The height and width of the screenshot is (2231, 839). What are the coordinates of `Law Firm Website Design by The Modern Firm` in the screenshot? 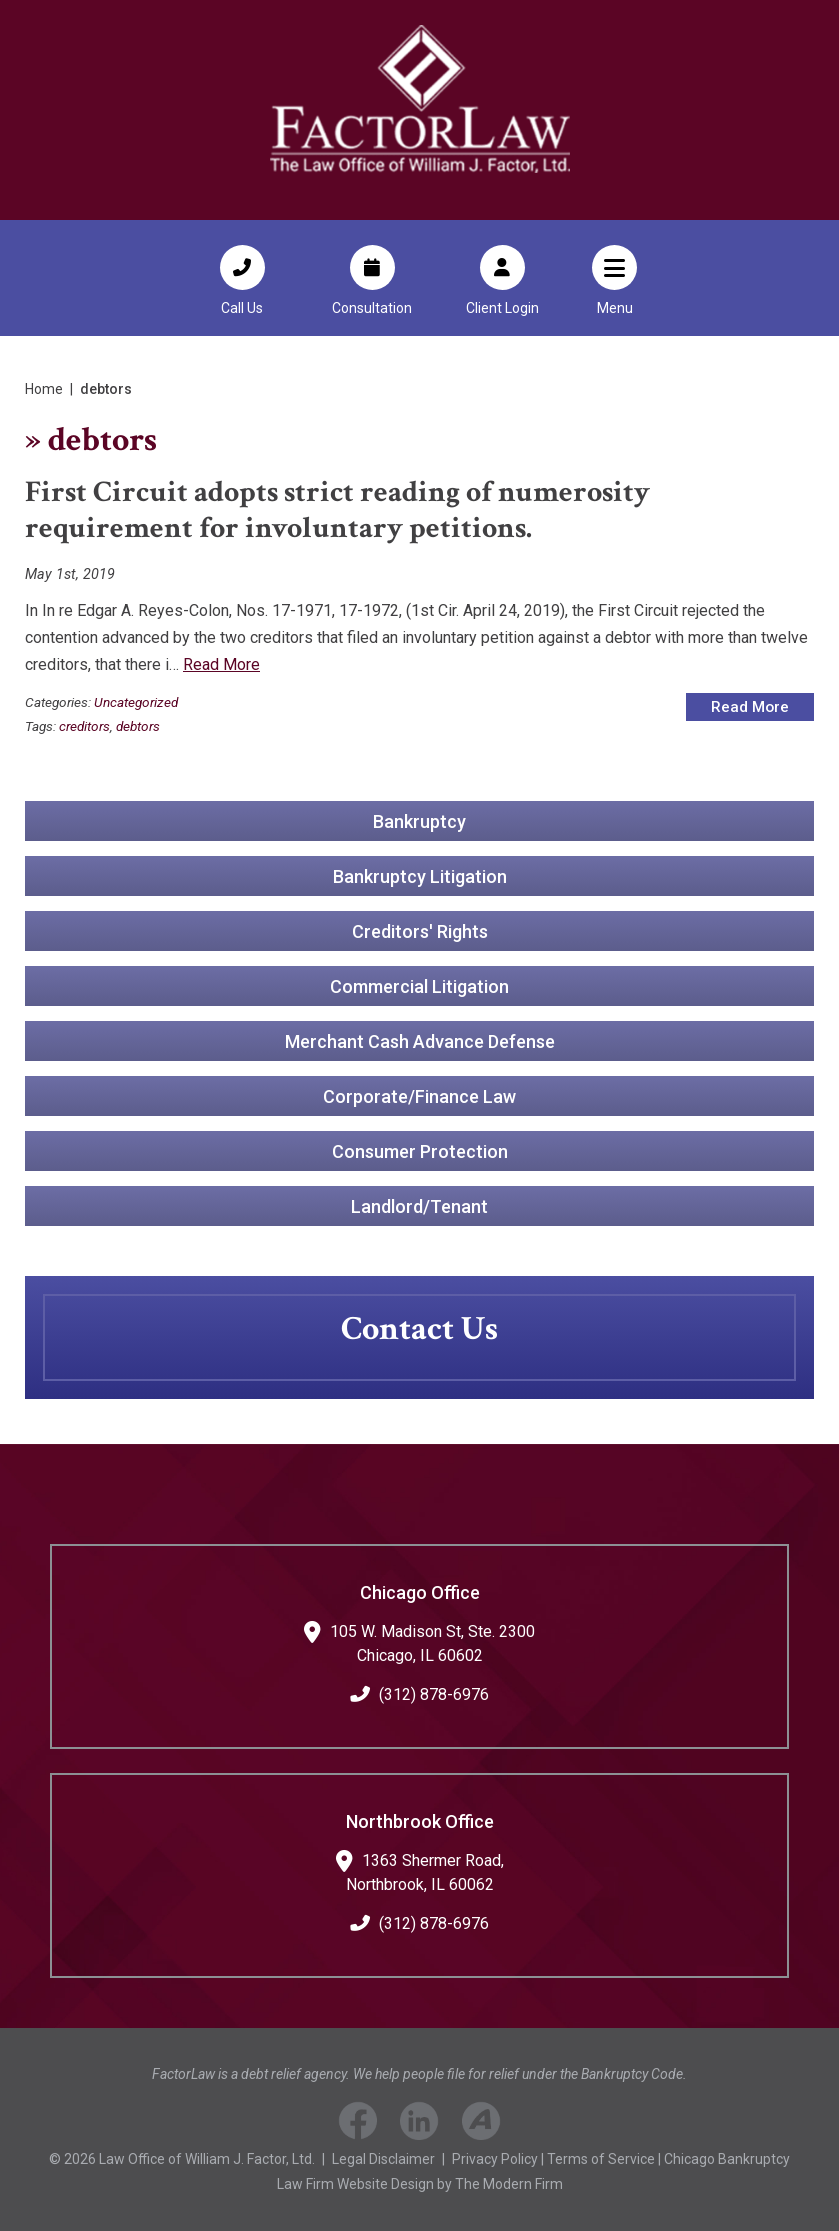 It's located at (420, 2184).